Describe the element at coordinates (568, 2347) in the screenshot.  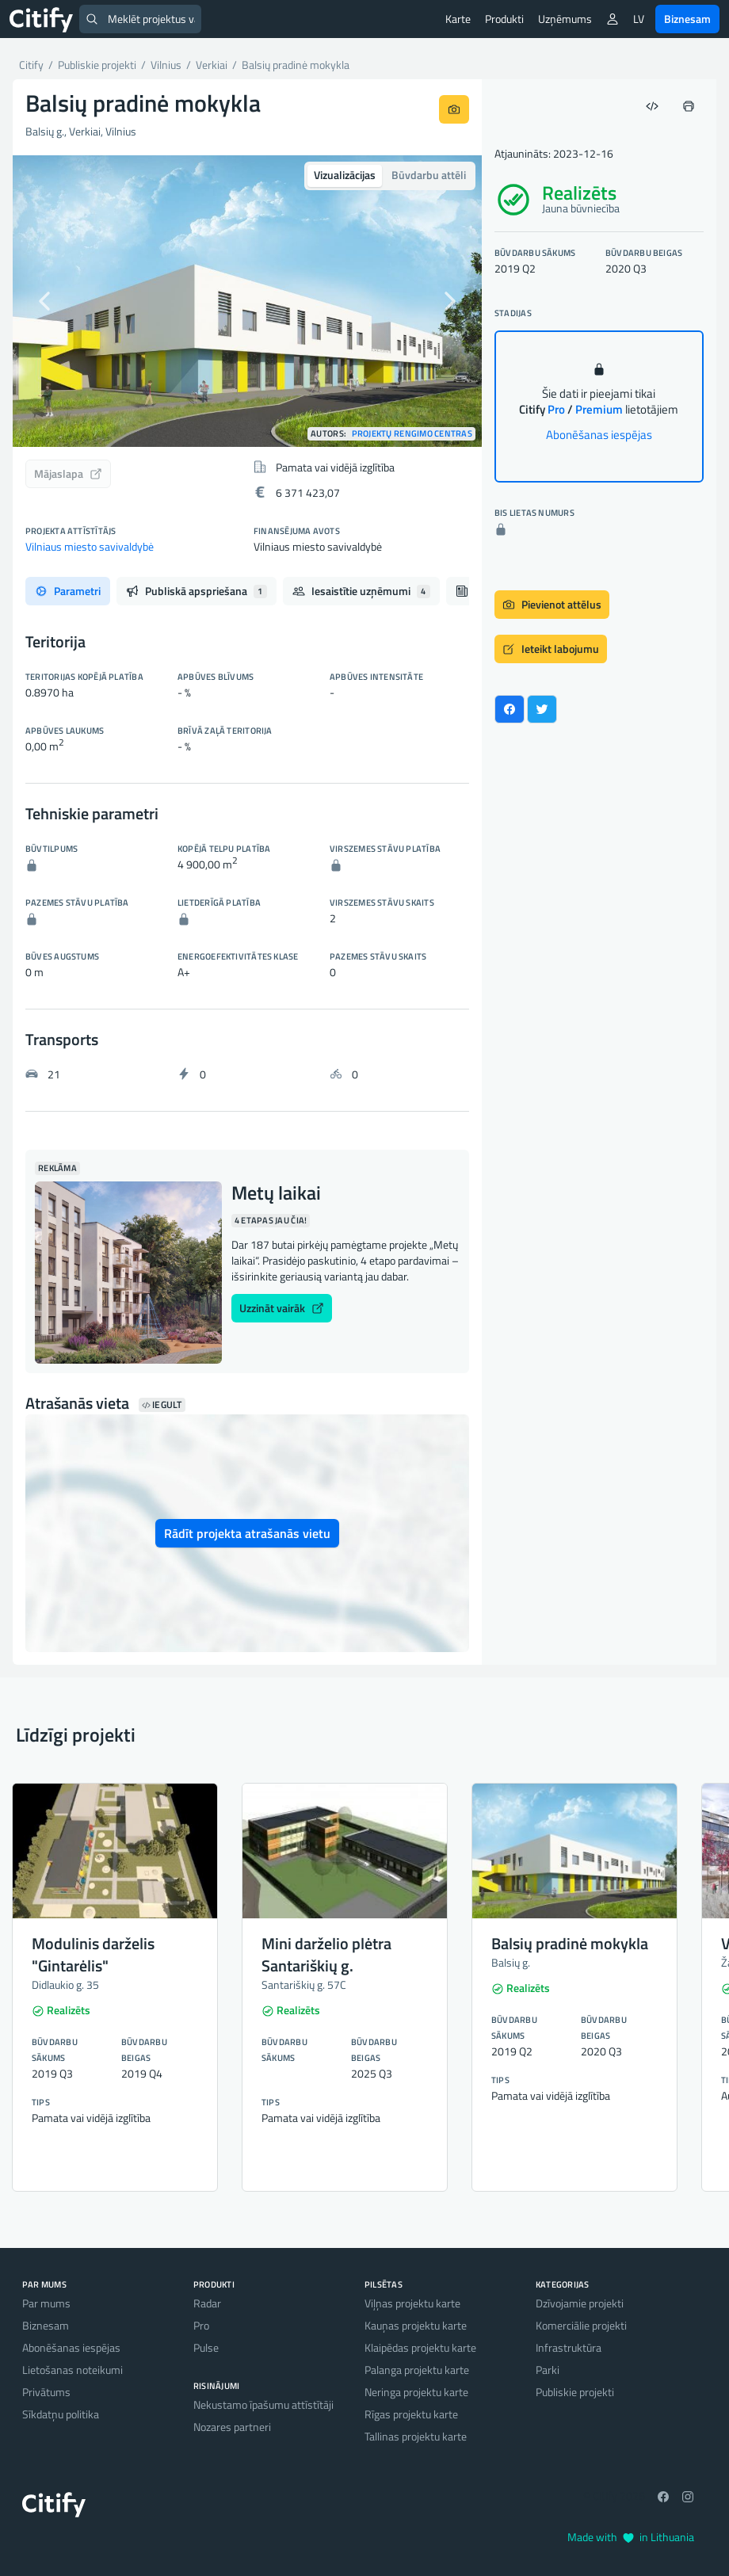
I see `Infrastruktūra` at that location.